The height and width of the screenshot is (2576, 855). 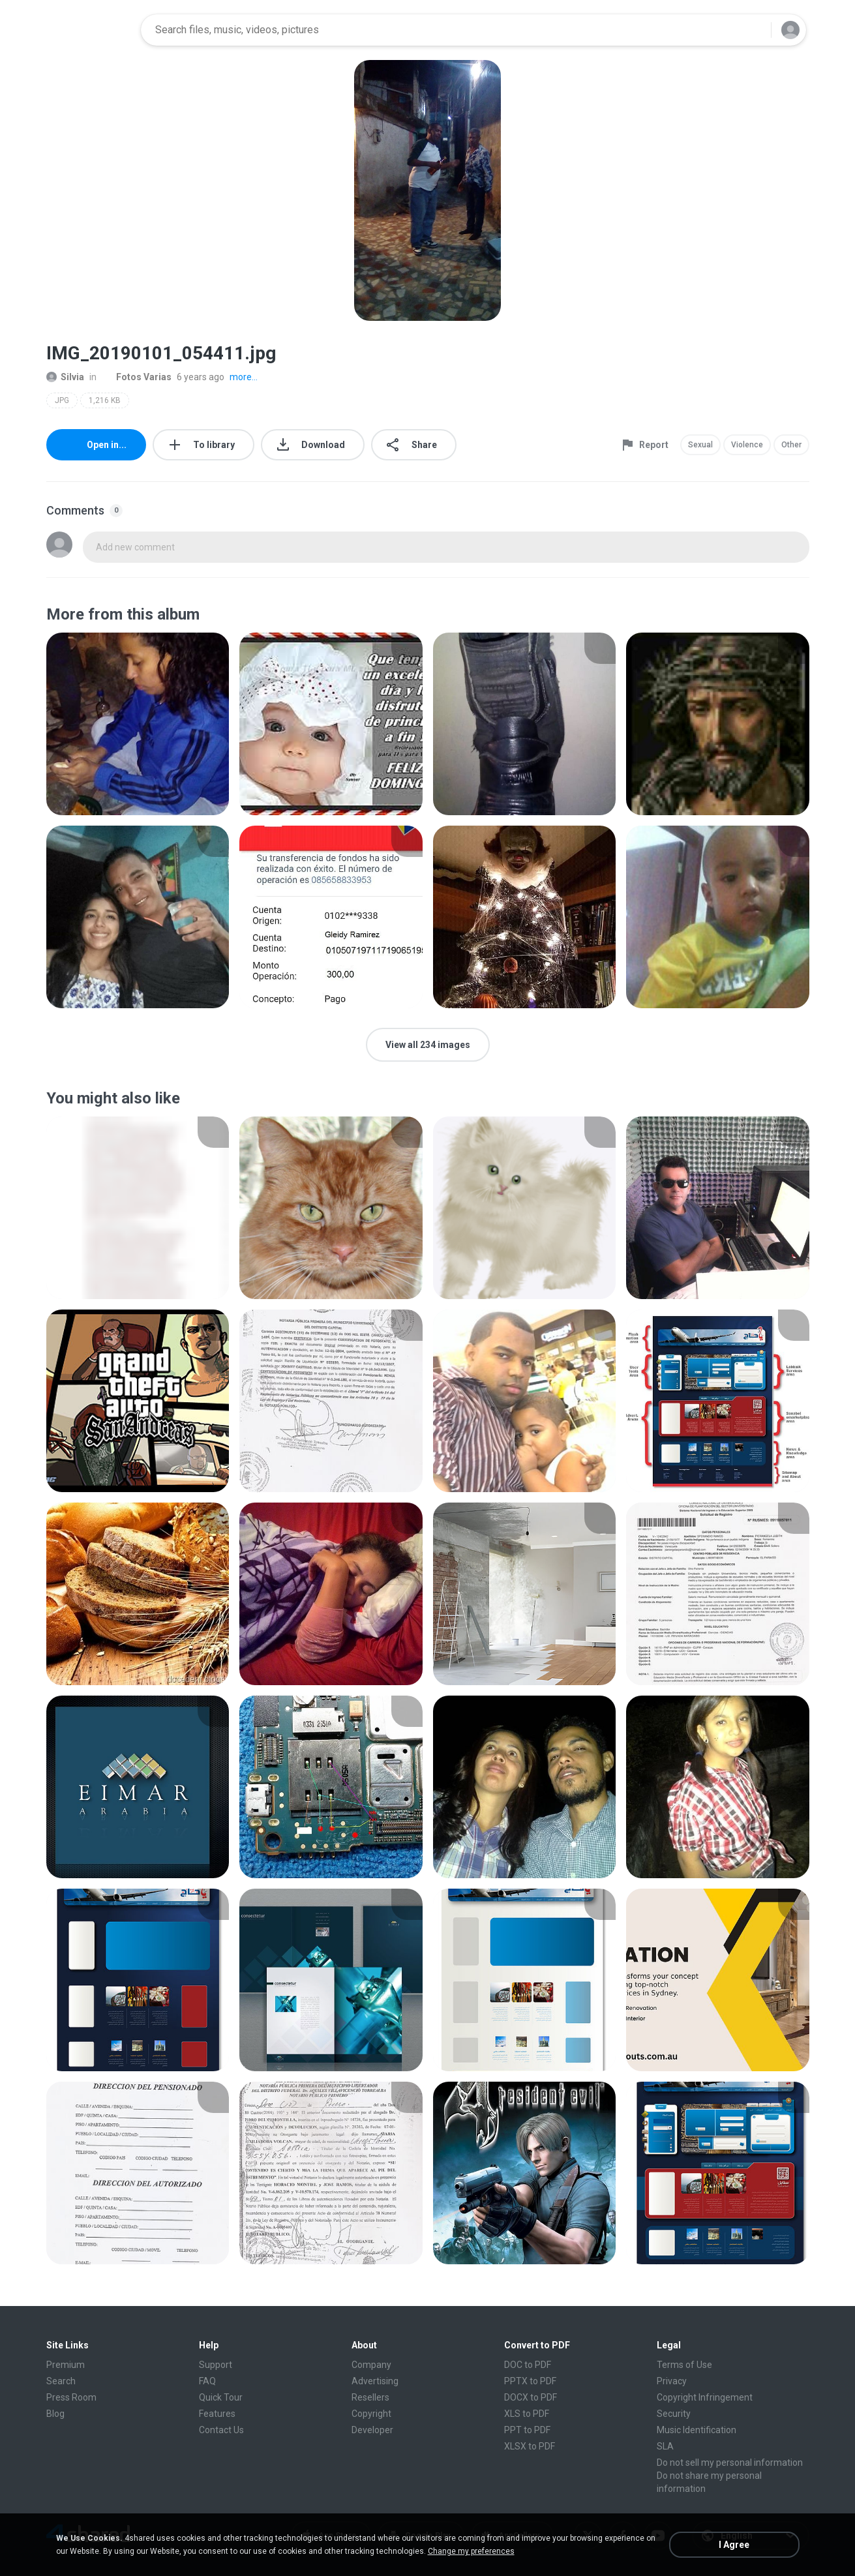 I want to click on SLA, so click(x=665, y=2446).